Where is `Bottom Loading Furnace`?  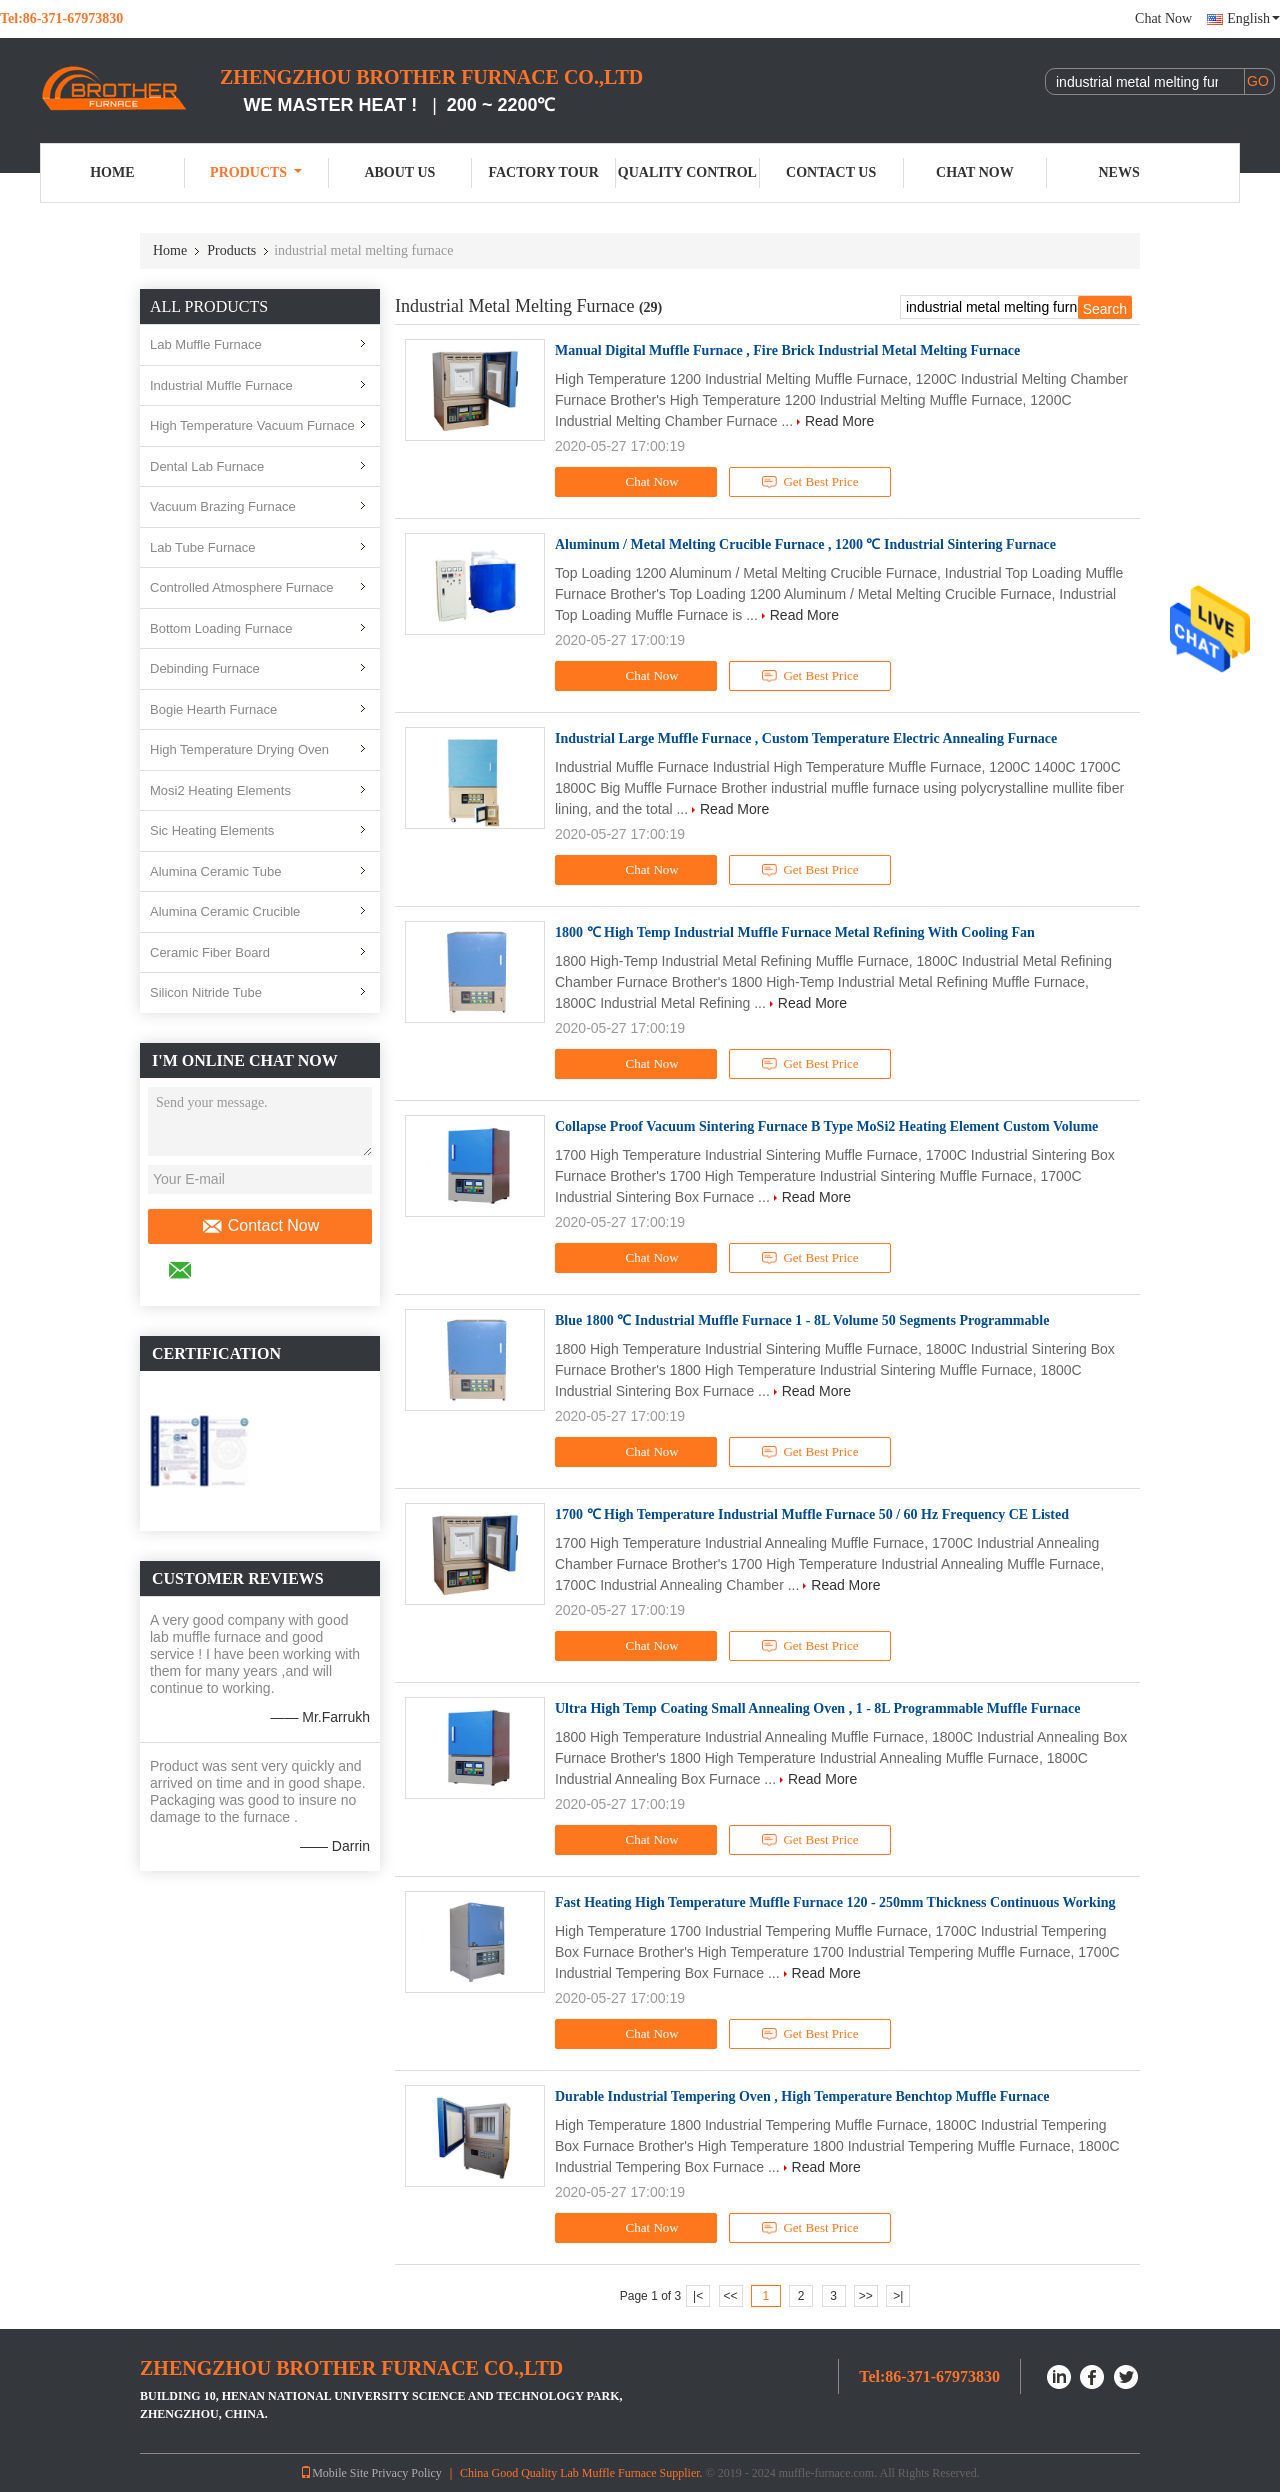
Bottom Loading Furnace is located at coordinates (221, 628).